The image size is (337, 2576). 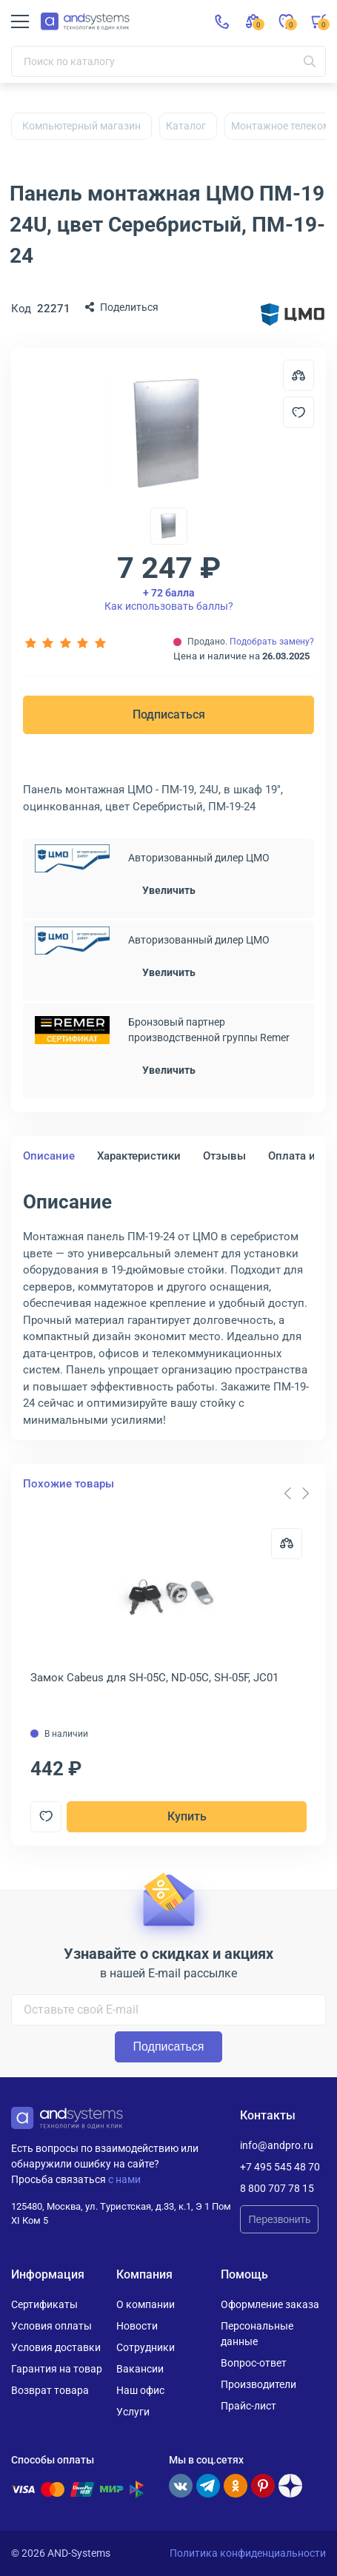 I want to click on info@andpro.ru, so click(x=276, y=2145).